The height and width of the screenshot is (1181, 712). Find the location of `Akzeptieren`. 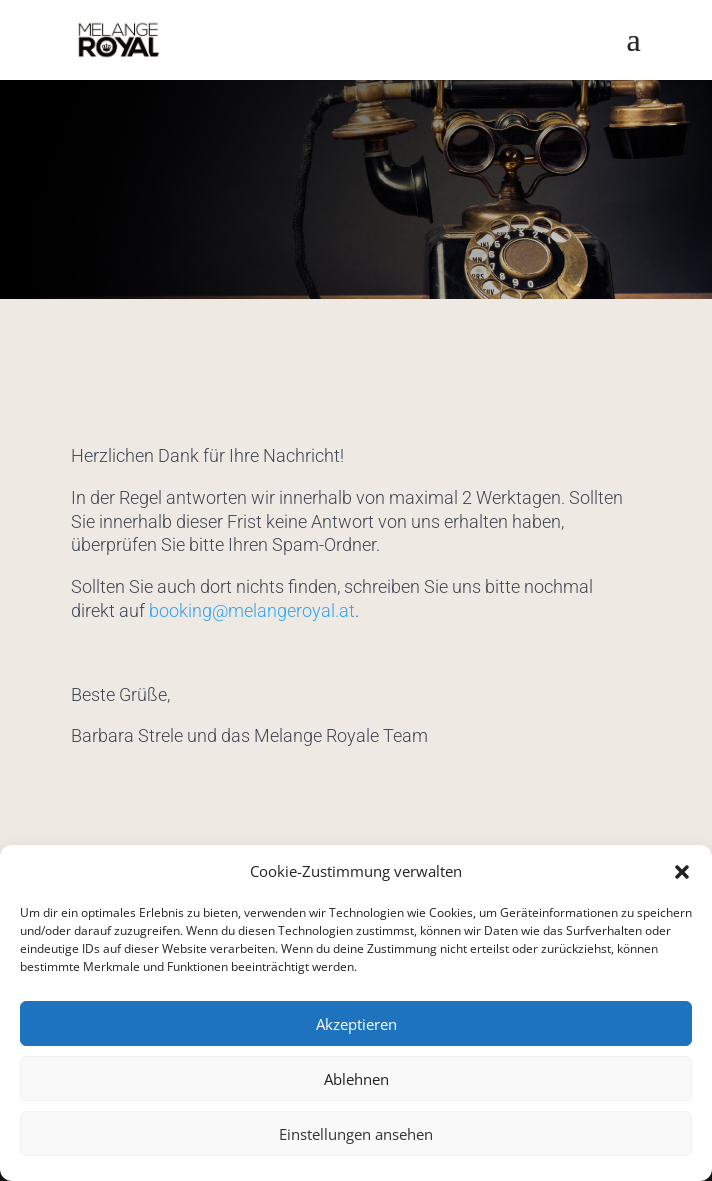

Akzeptieren is located at coordinates (356, 1024).